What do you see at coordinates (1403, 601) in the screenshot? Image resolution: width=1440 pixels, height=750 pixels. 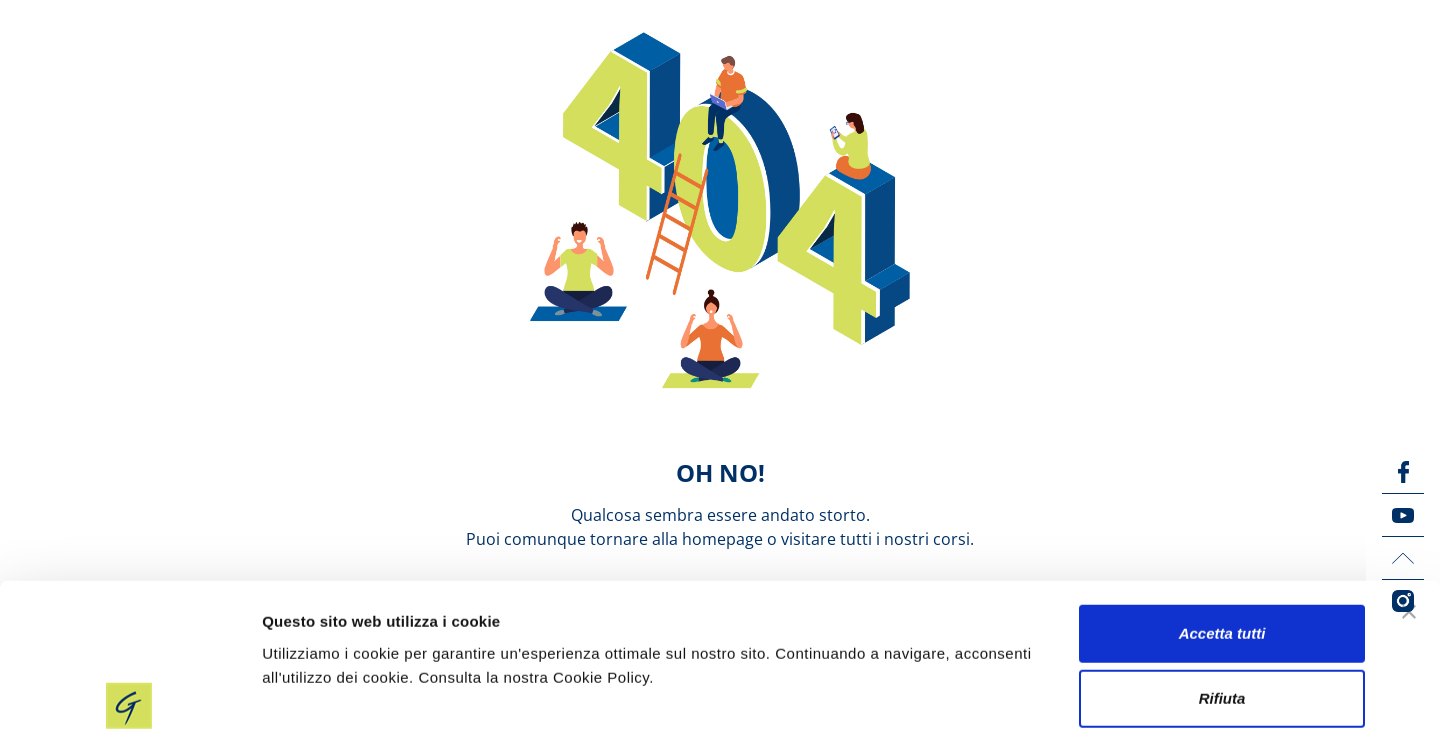 I see `[Instagram icon]` at bounding box center [1403, 601].